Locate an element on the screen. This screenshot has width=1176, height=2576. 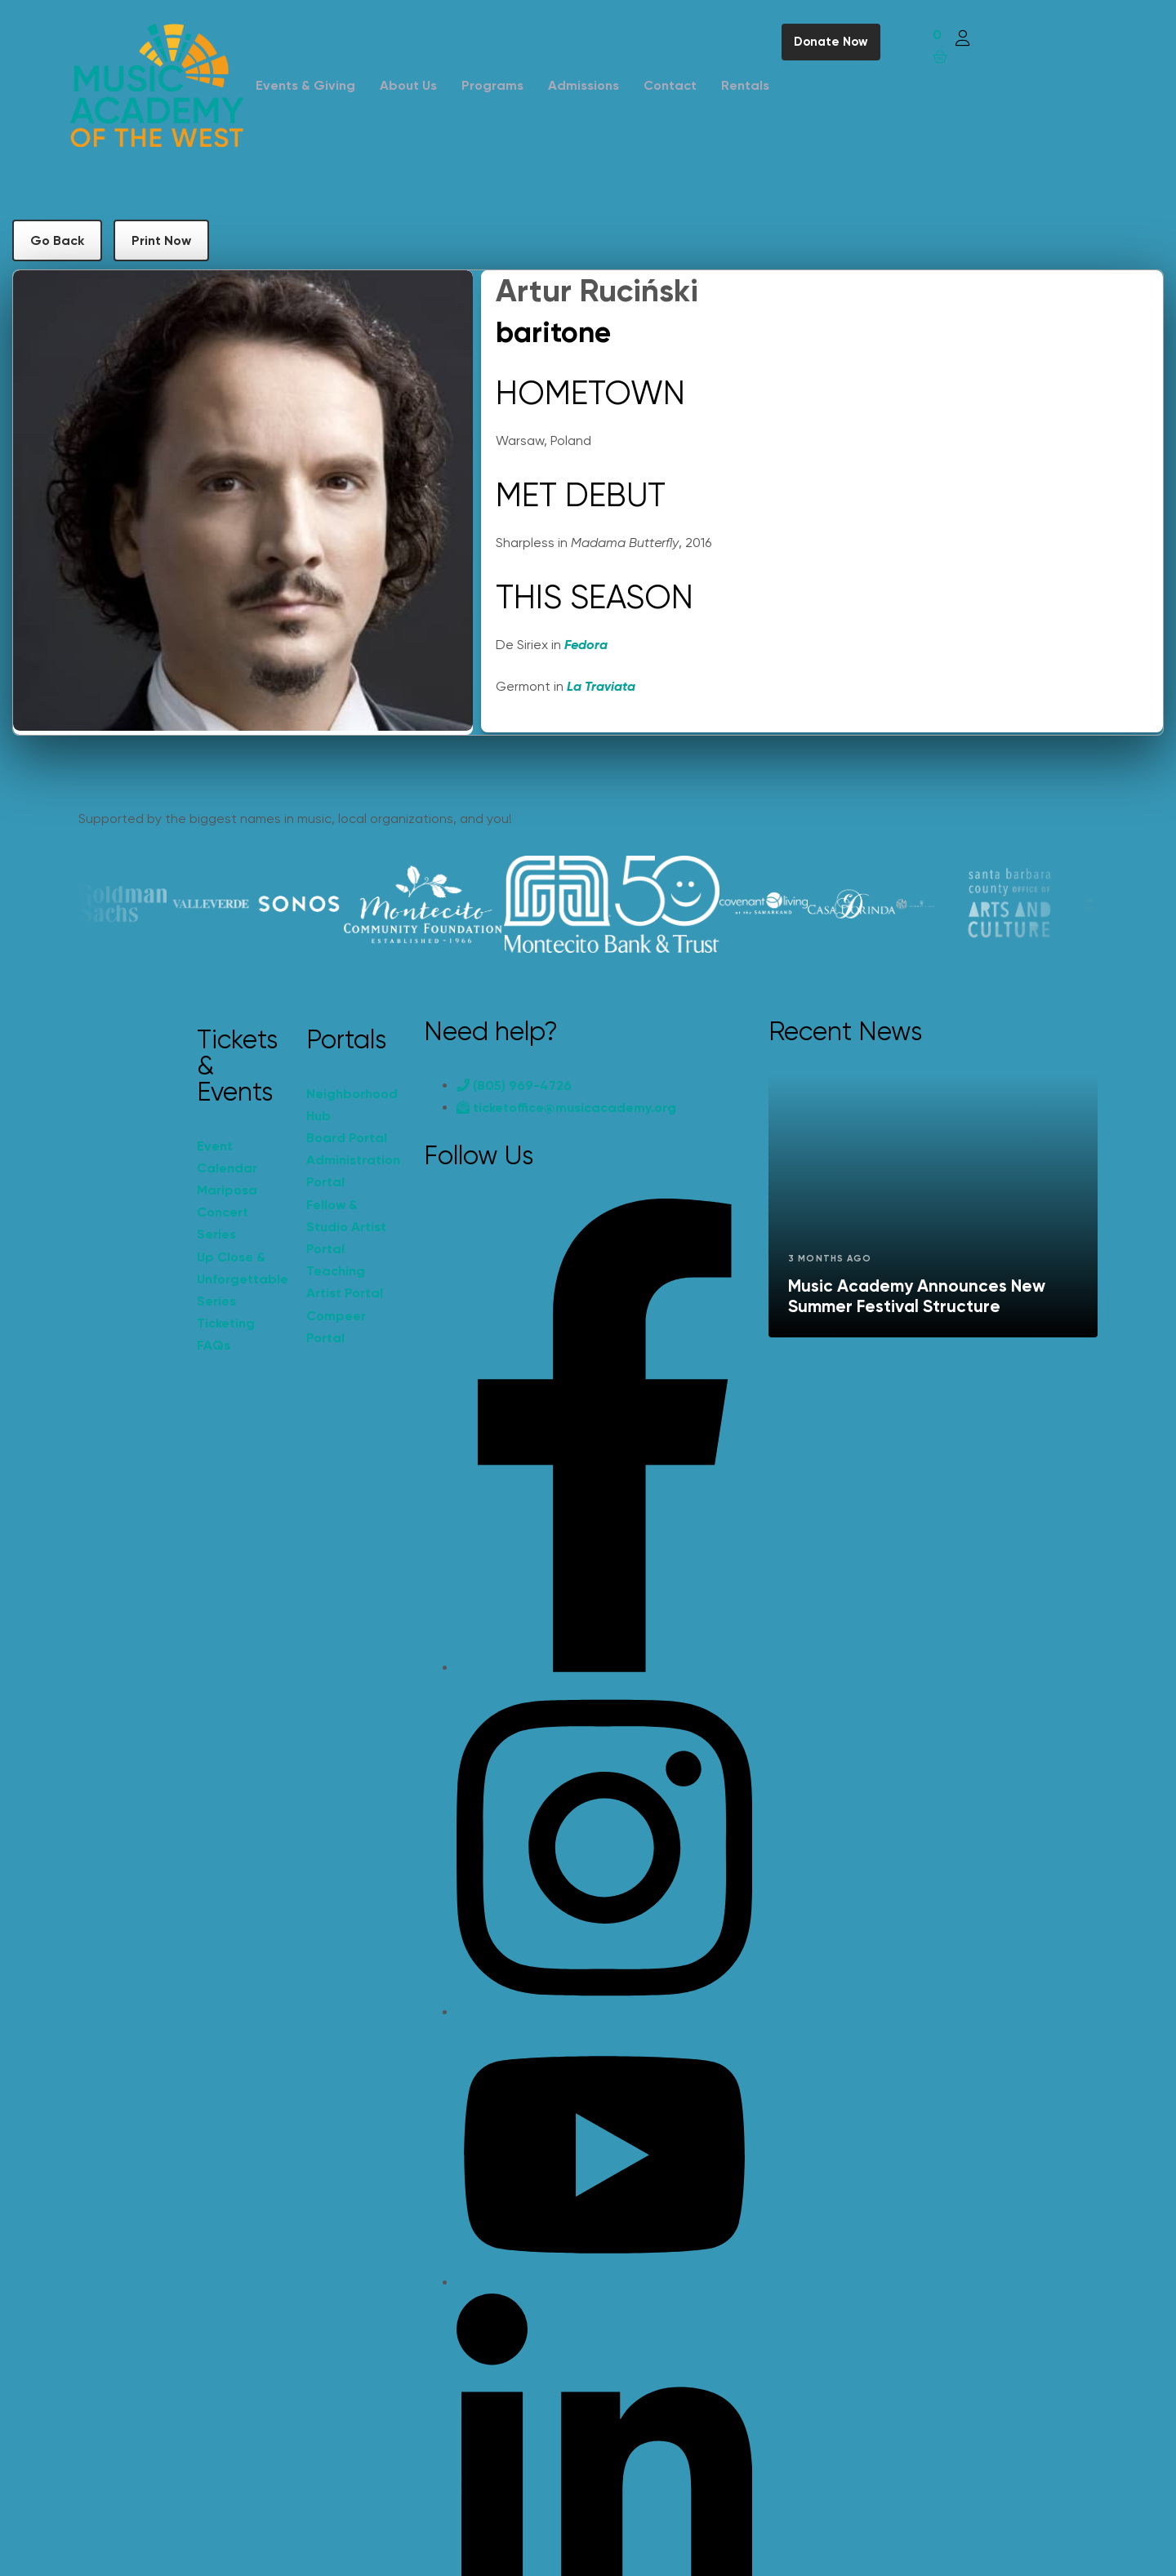
Admissions is located at coordinates (583, 85).